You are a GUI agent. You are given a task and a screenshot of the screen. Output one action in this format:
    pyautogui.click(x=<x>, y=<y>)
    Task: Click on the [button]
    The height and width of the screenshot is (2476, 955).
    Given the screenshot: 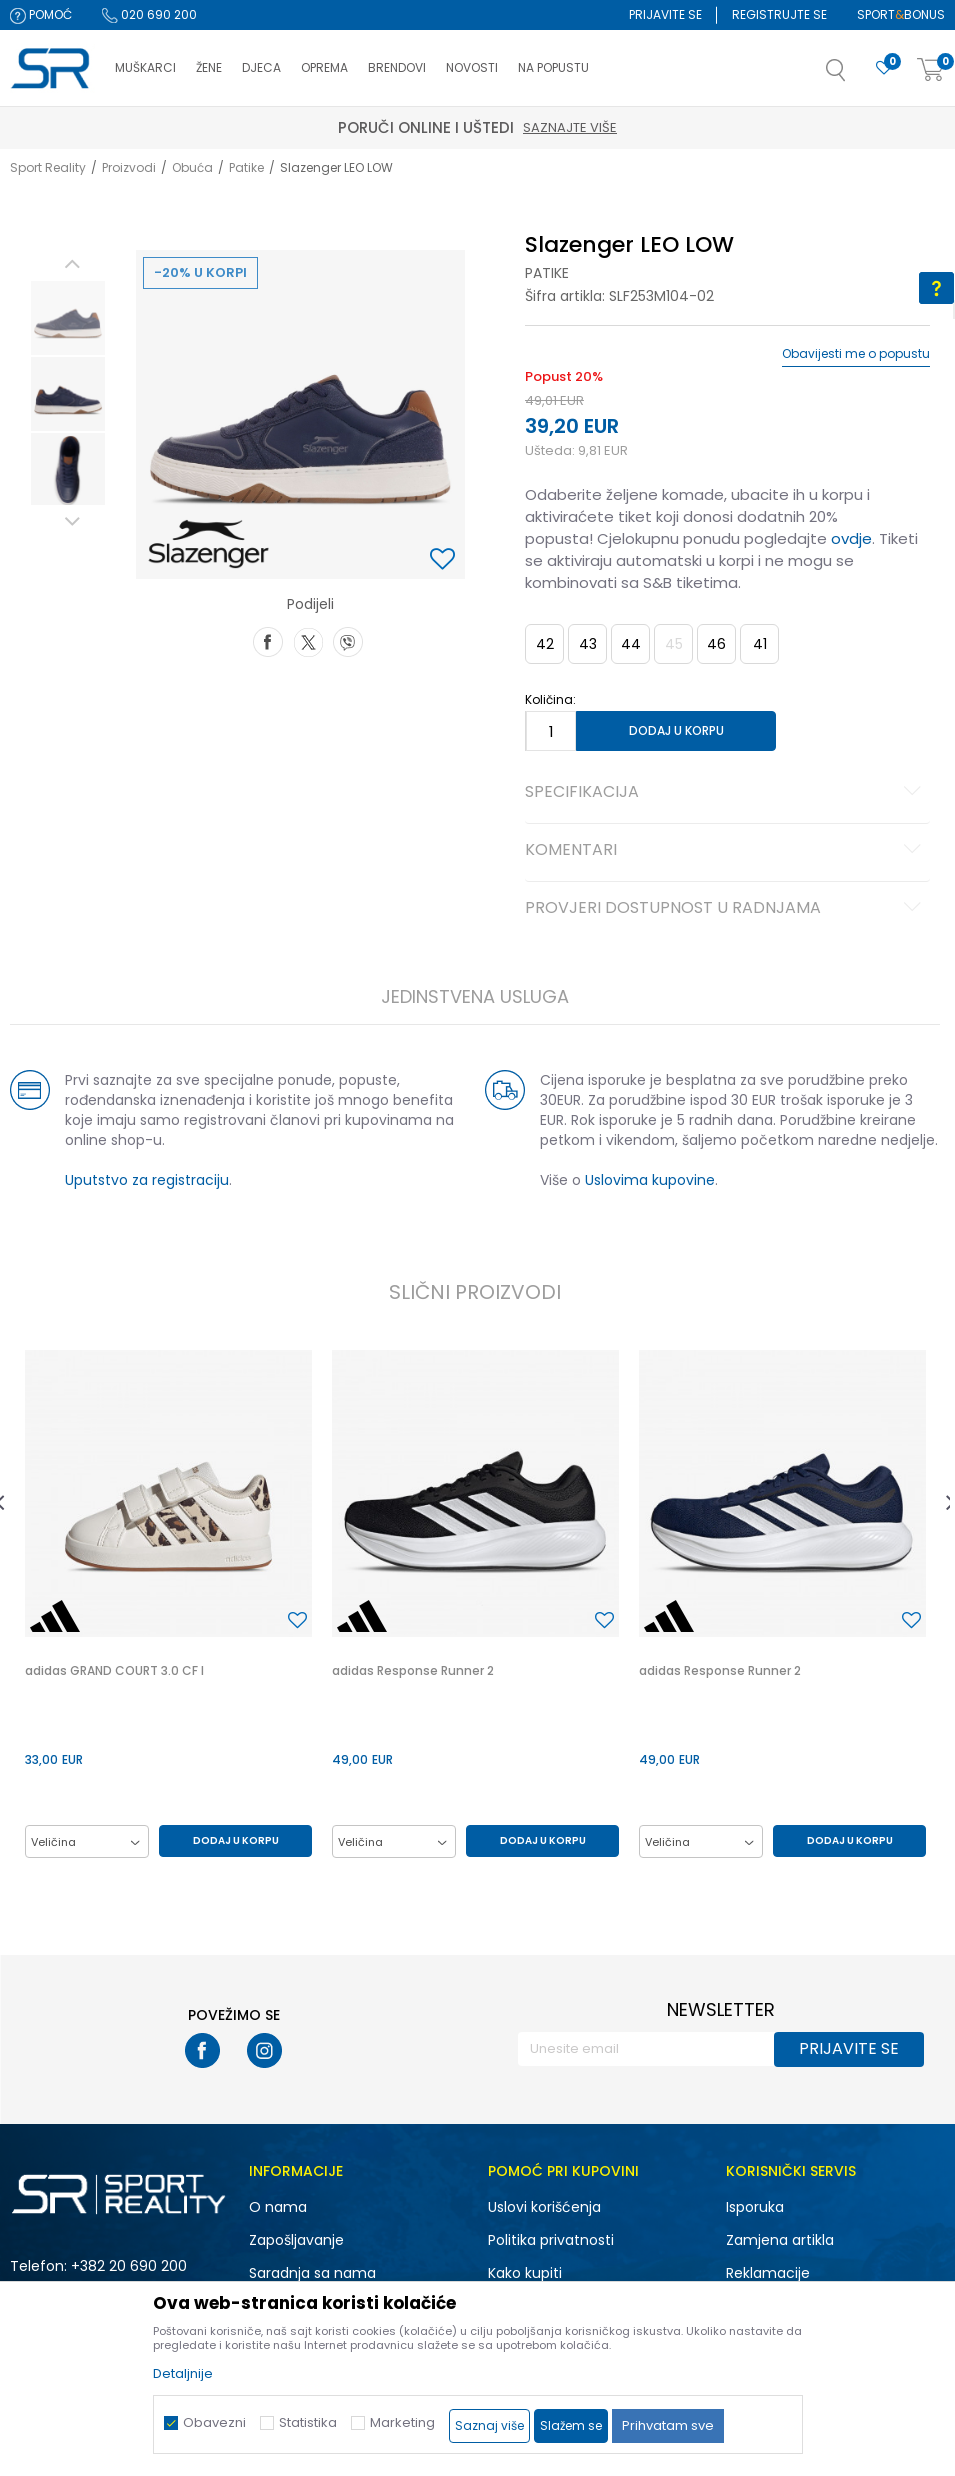 What is the action you would take?
    pyautogui.click(x=856, y=76)
    